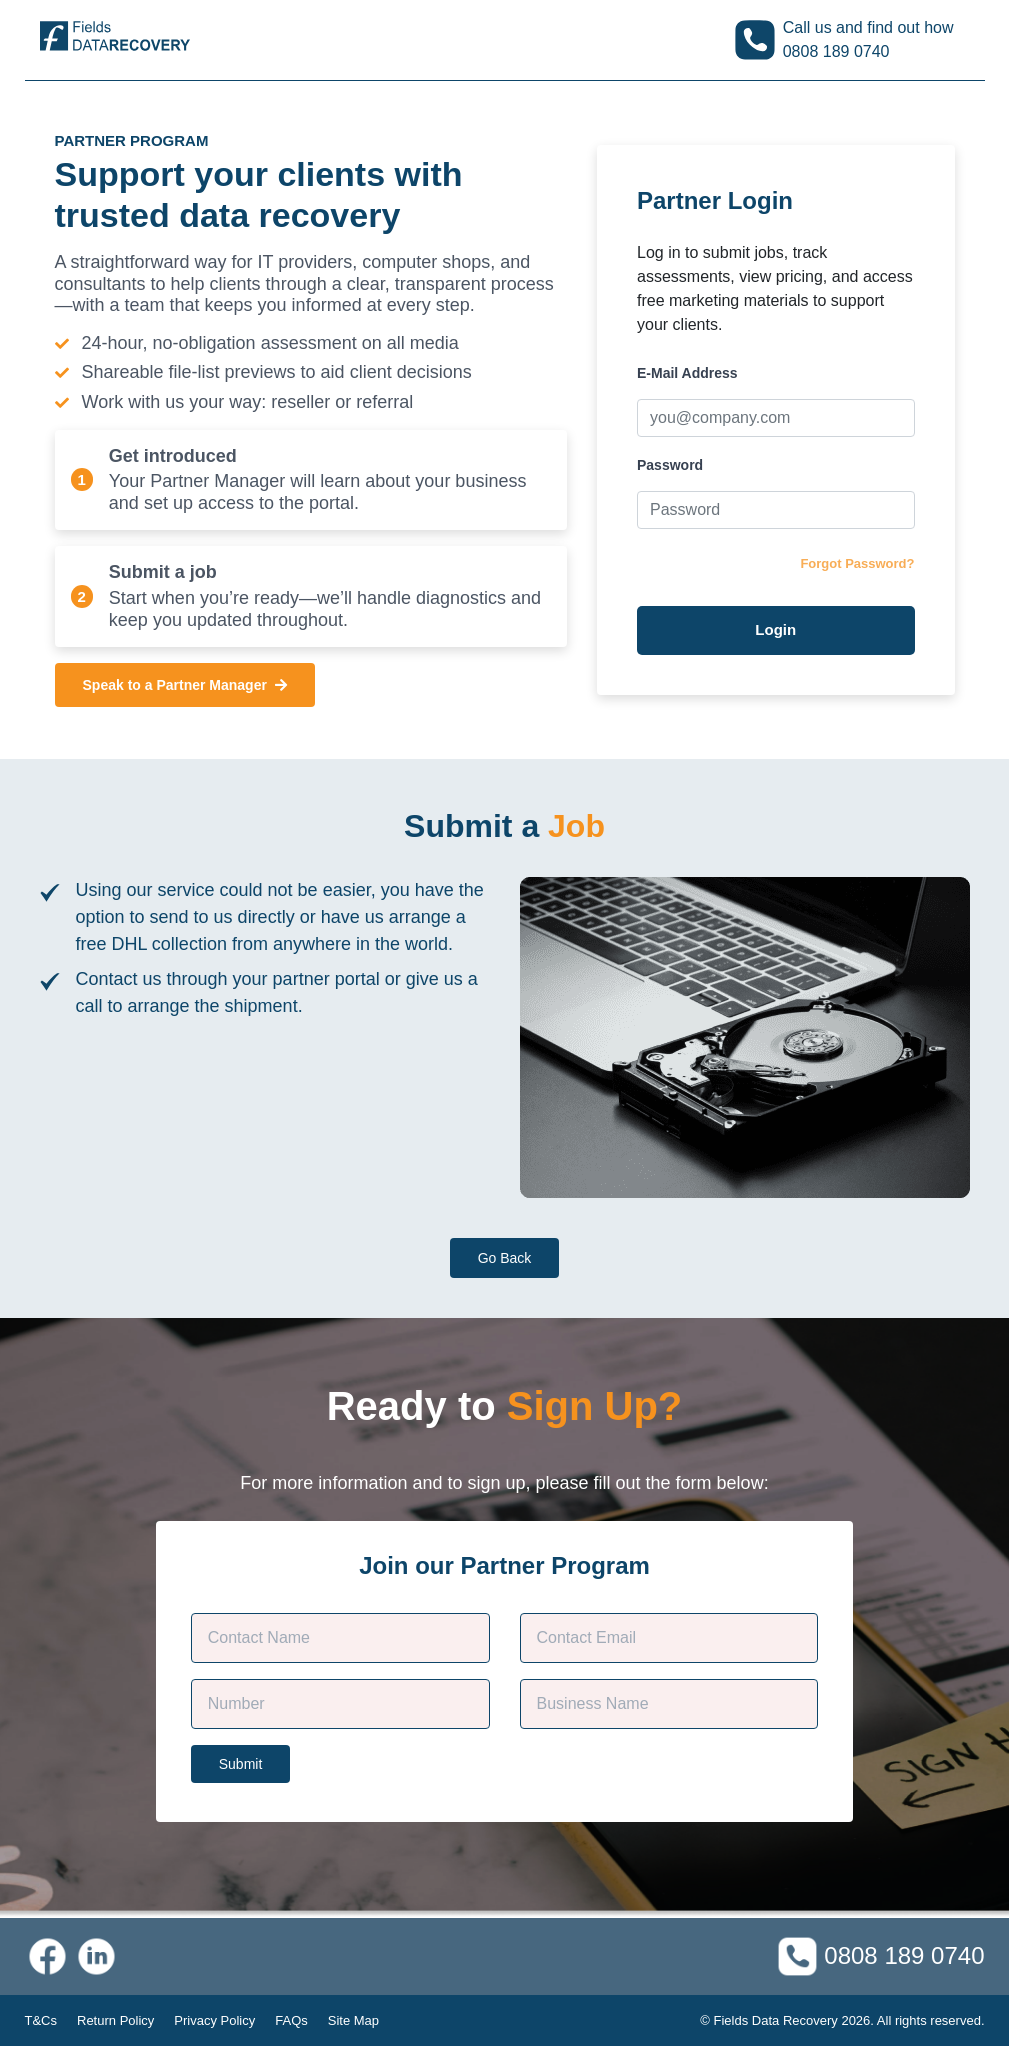 The image size is (1009, 2046). Describe the element at coordinates (669, 1704) in the screenshot. I see `[Company Name]` at that location.